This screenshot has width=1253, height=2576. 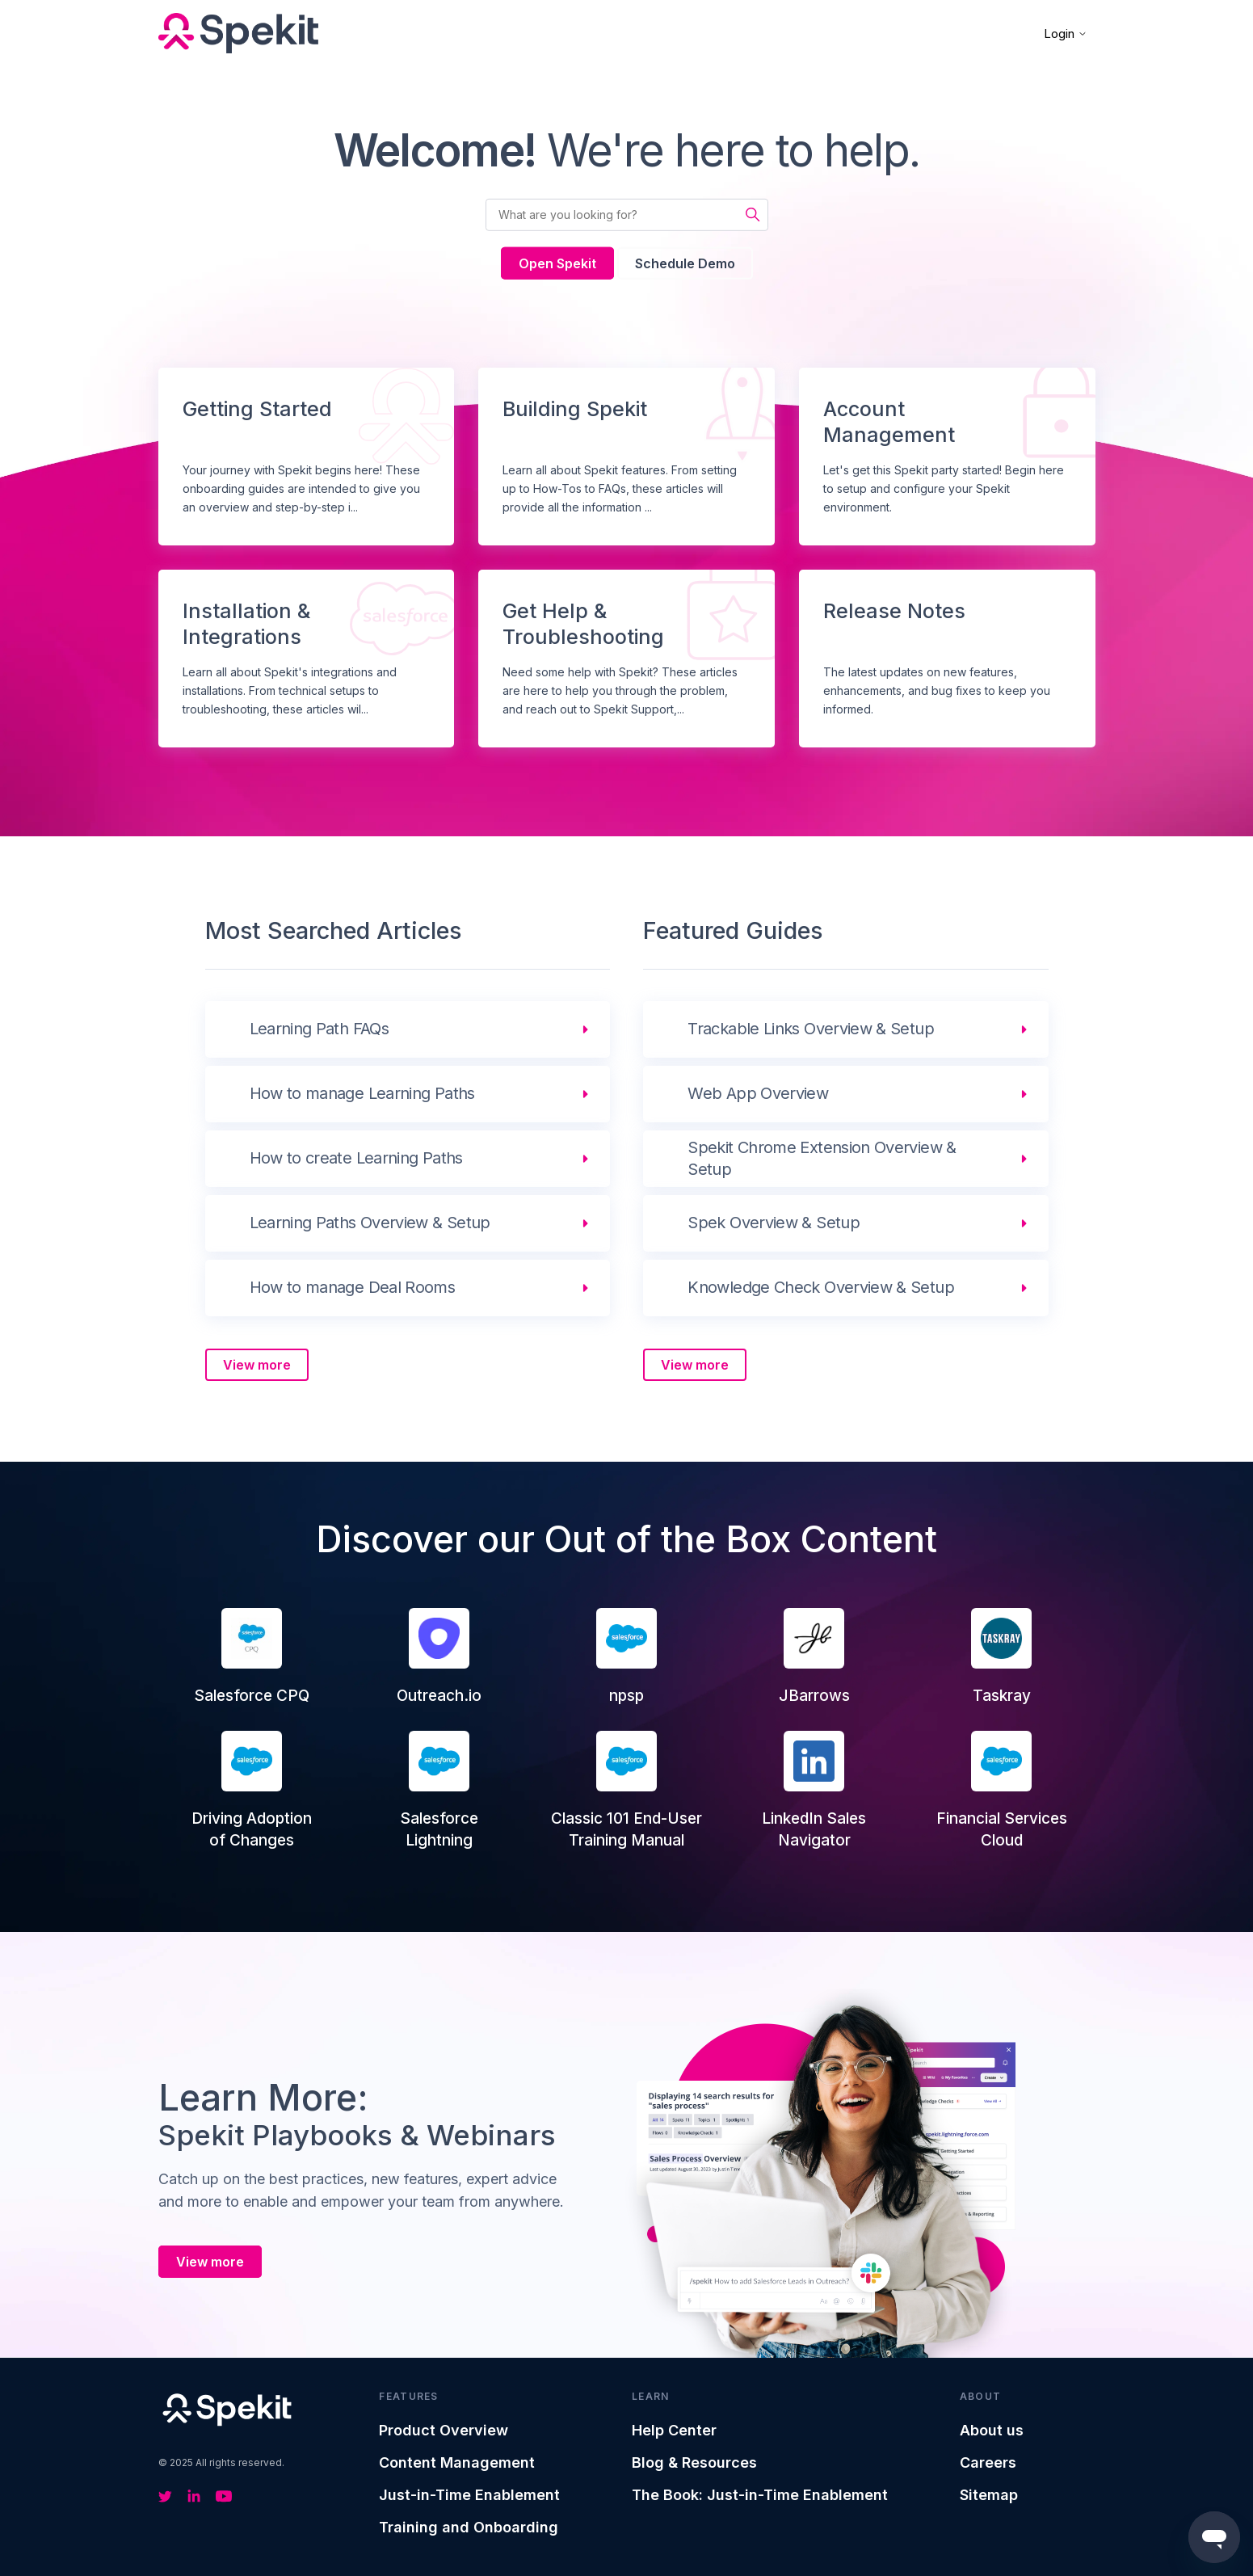 I want to click on About us, so click(x=992, y=2430).